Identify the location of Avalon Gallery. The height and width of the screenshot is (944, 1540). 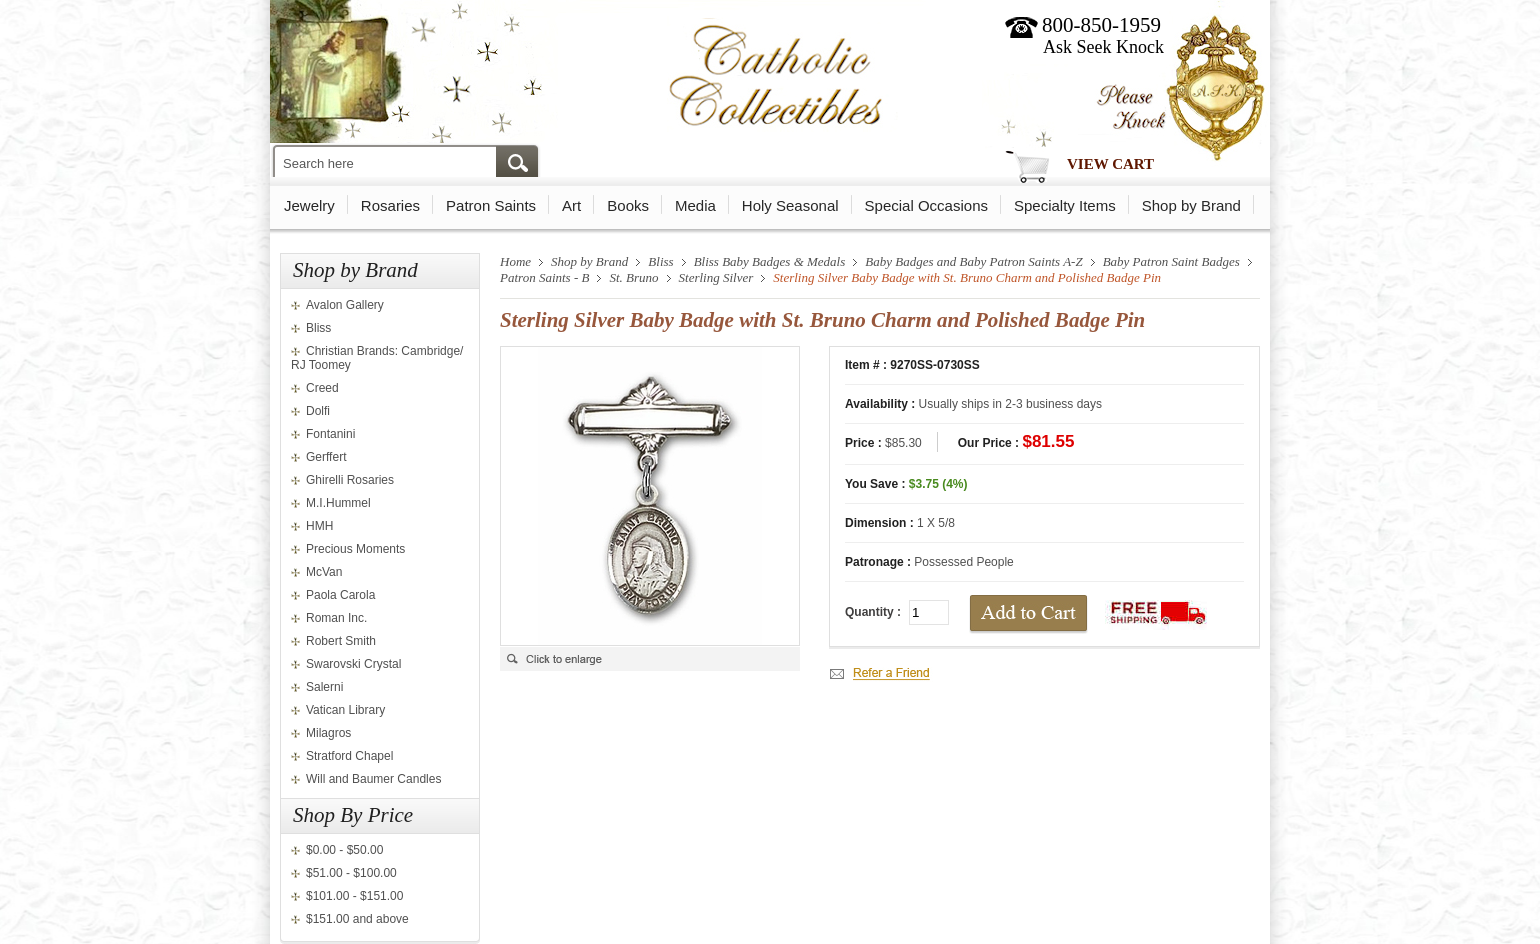
(345, 305).